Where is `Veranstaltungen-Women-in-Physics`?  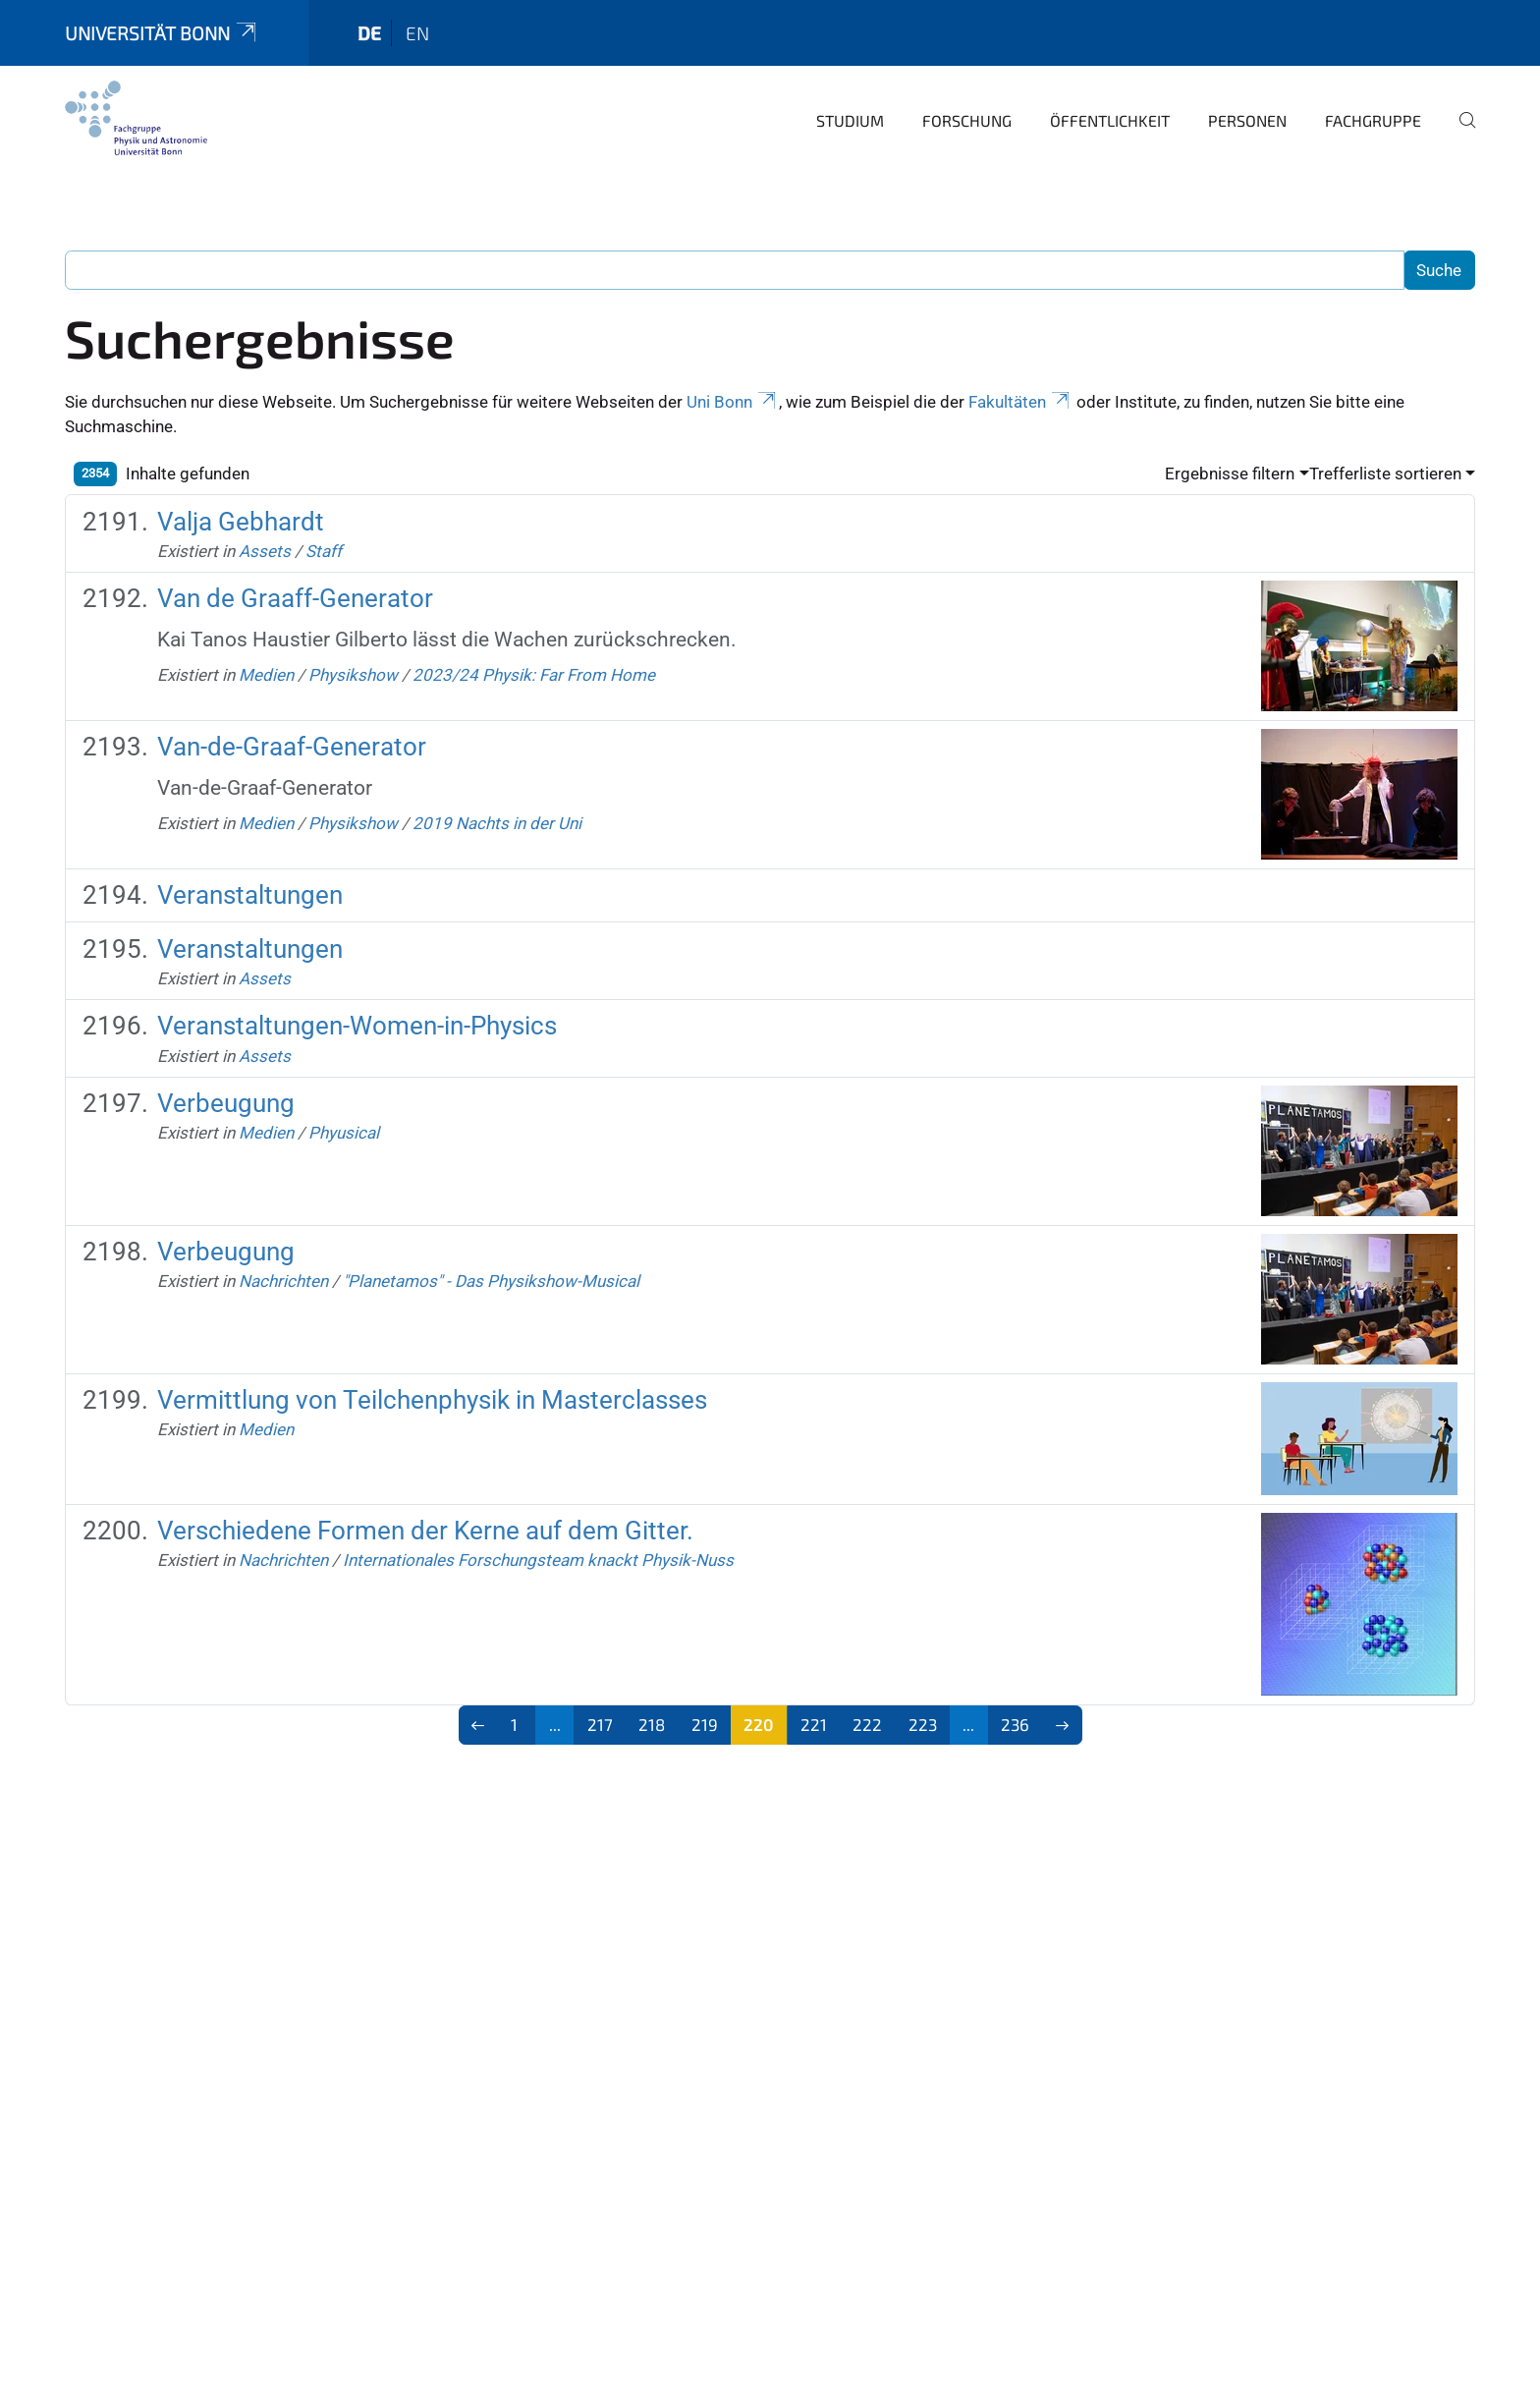
Veranstaltungen-Women-in-Physics is located at coordinates (357, 1025).